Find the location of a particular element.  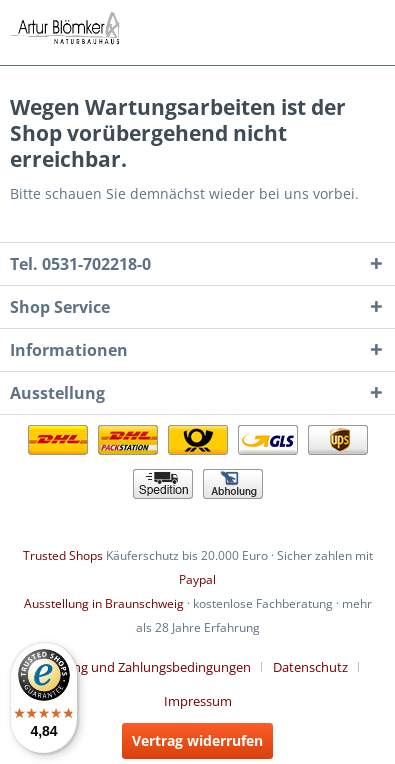

[menuitem] is located at coordinates (149, 667).